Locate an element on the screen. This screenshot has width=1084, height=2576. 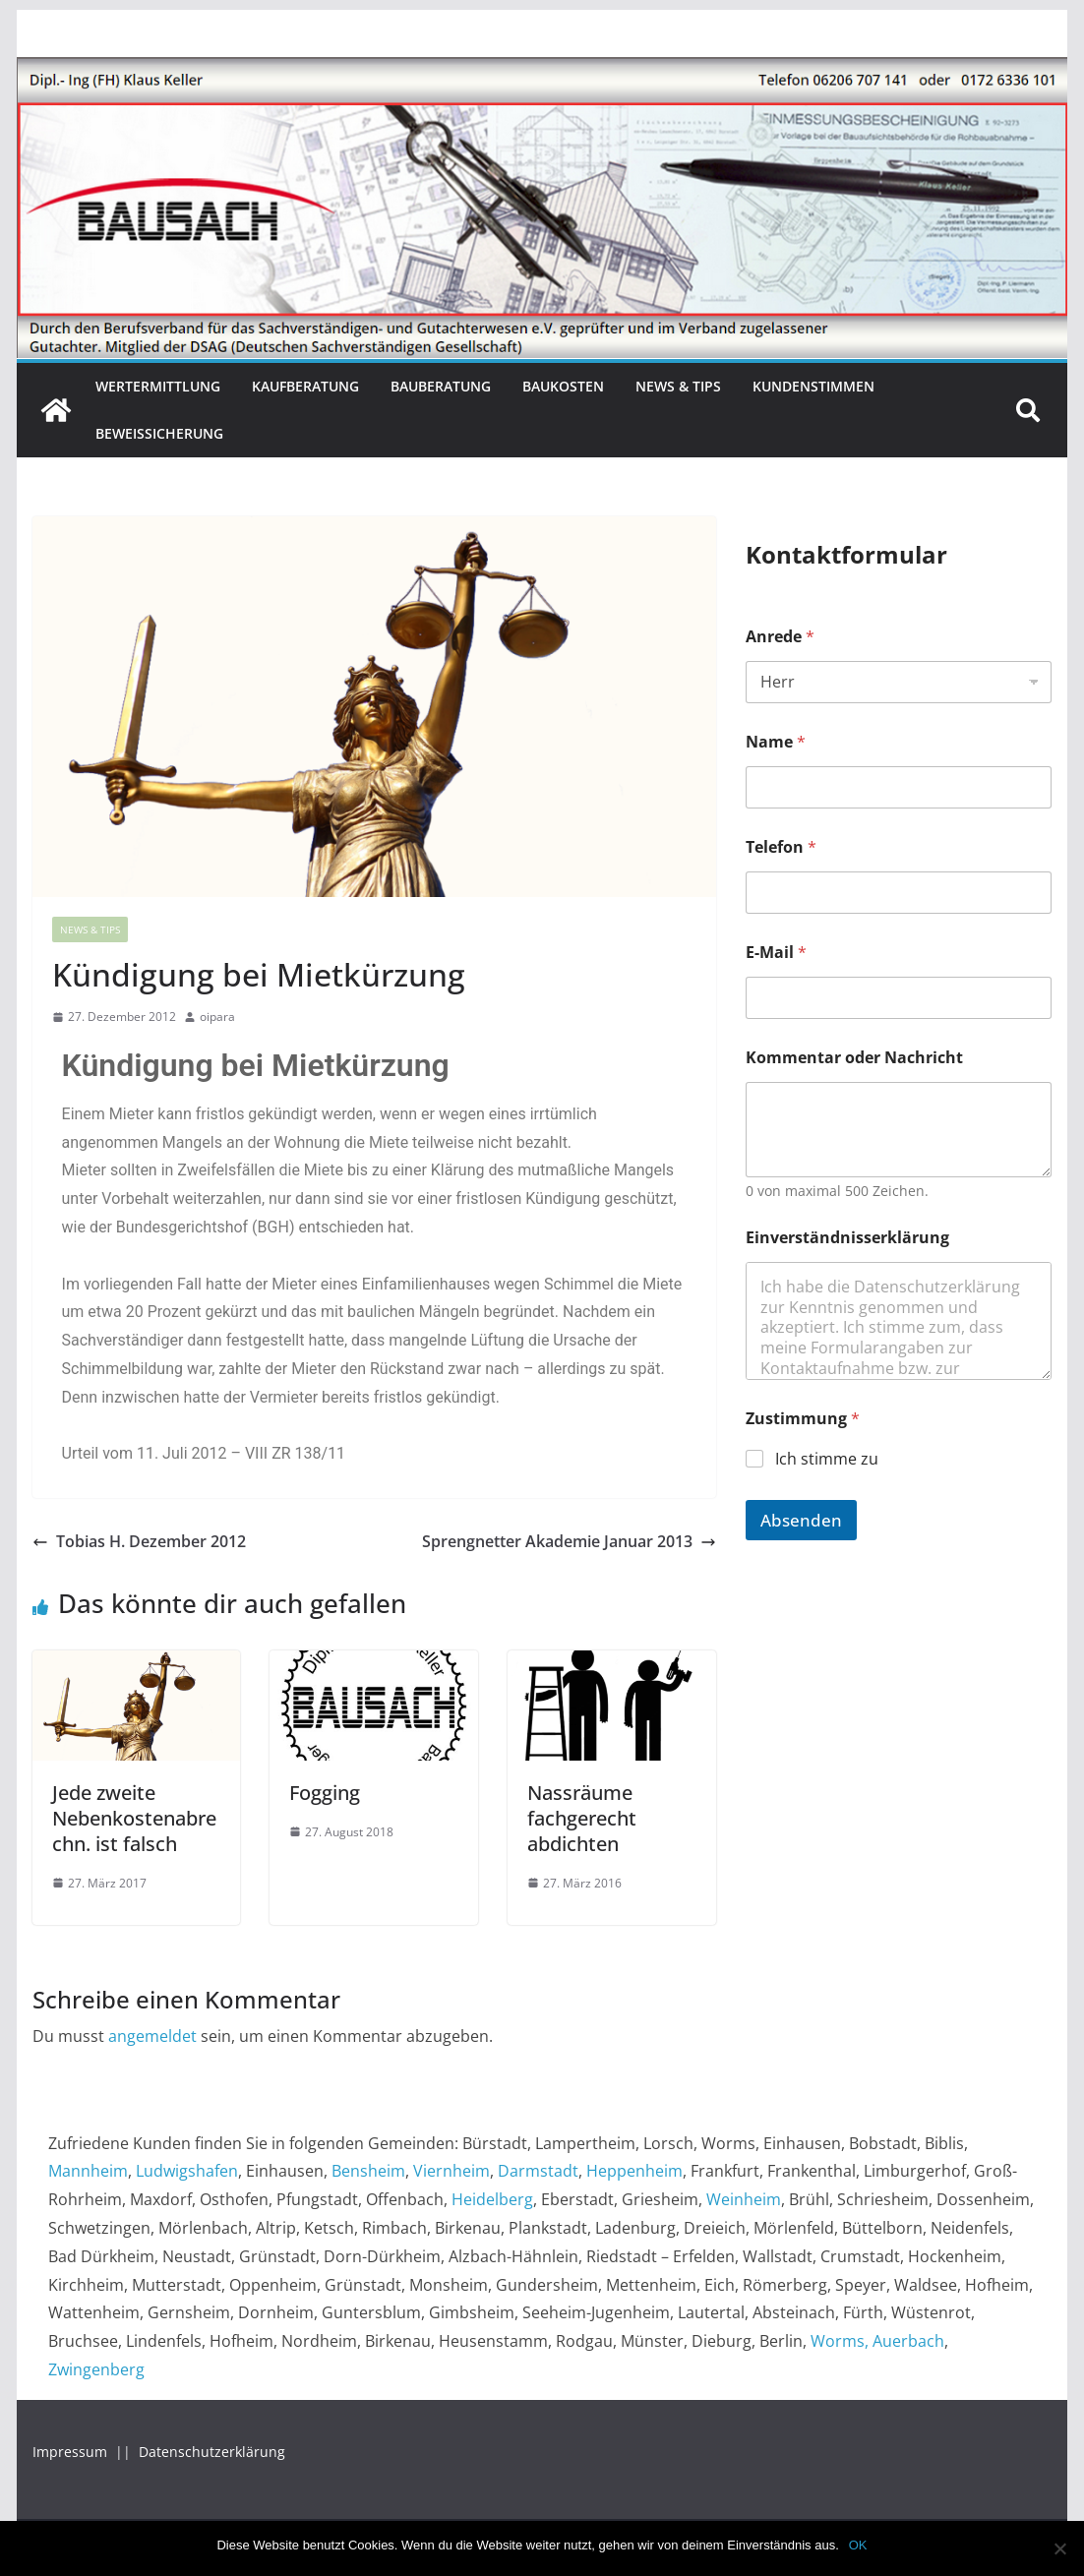
oipara is located at coordinates (217, 1016).